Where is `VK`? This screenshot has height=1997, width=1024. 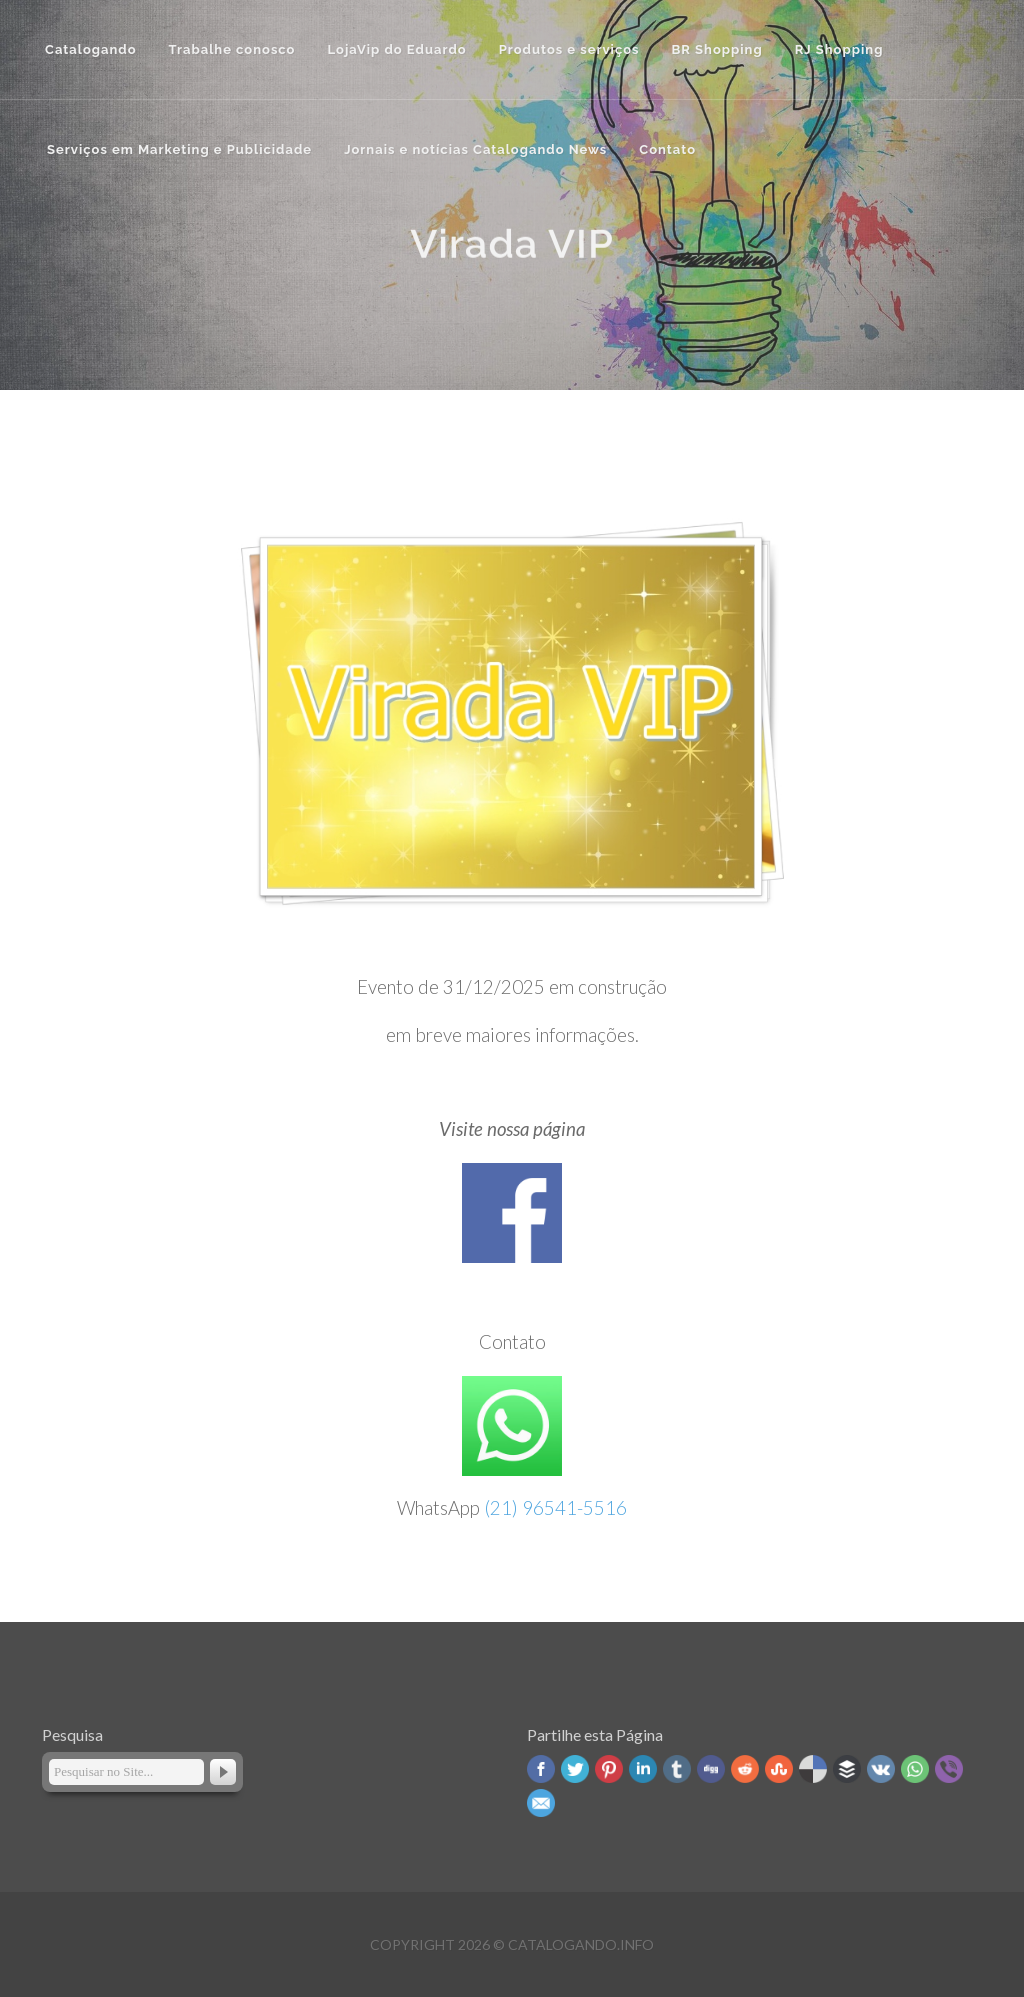 VK is located at coordinates (881, 1769).